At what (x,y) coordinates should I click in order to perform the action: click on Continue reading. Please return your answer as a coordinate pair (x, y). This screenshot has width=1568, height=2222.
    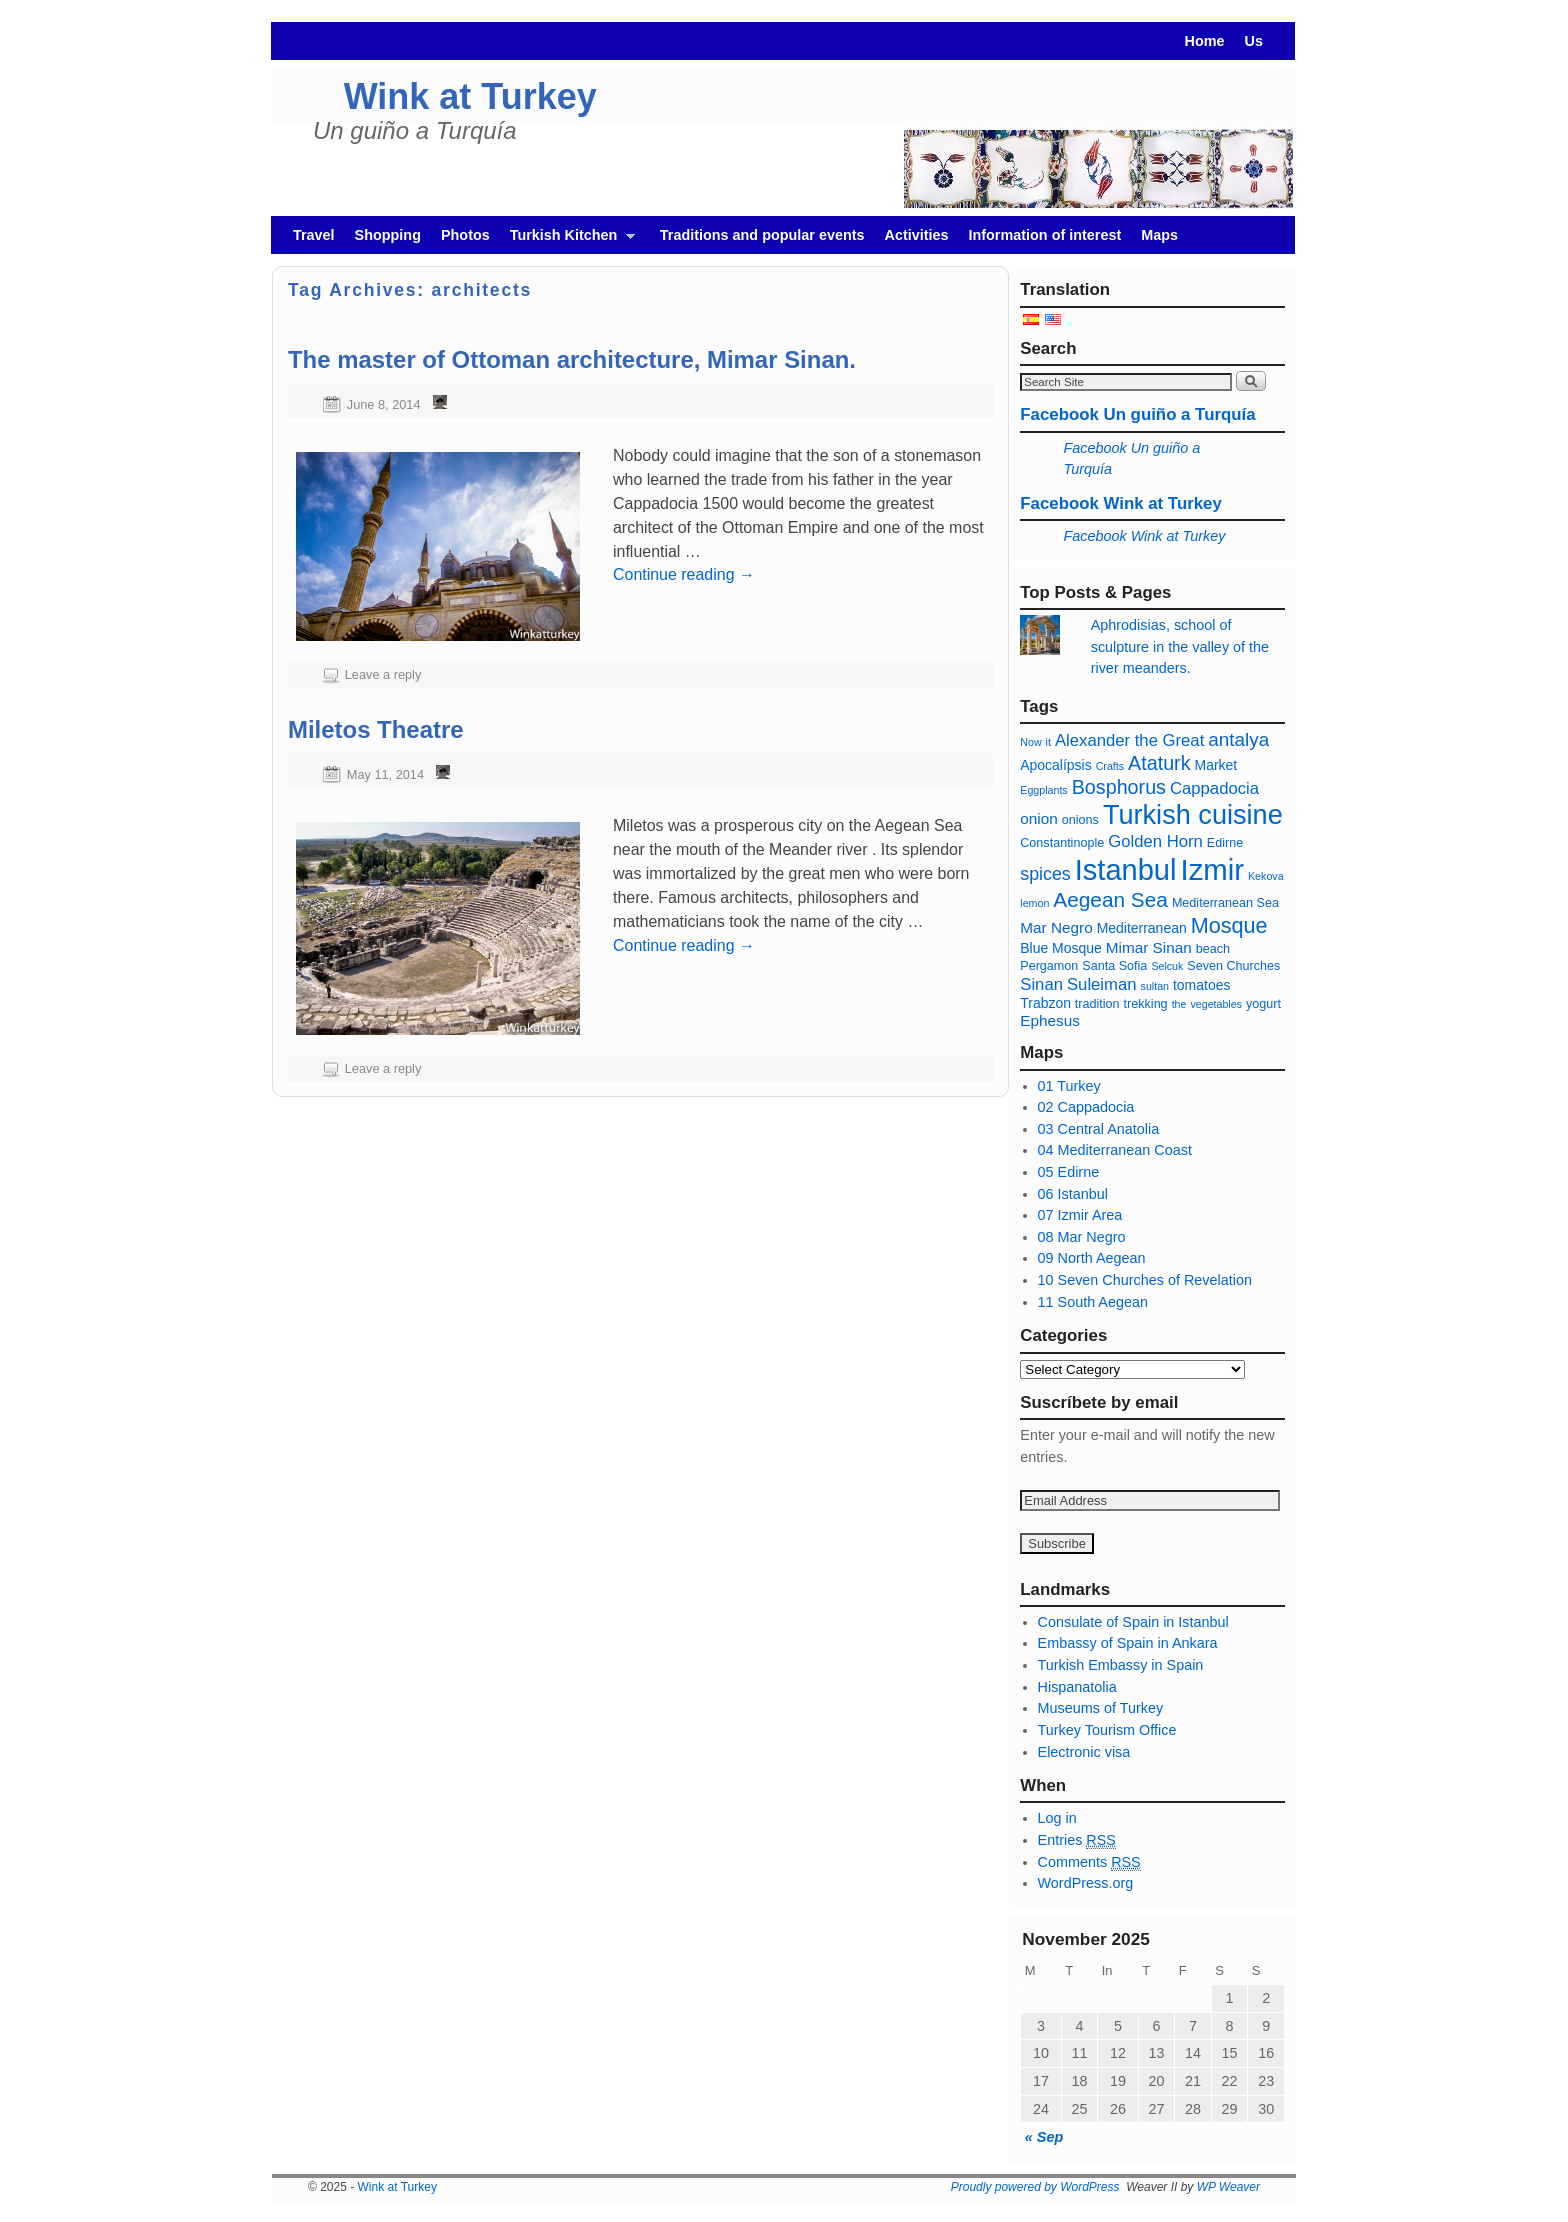
    Looking at the image, I should click on (684, 574).